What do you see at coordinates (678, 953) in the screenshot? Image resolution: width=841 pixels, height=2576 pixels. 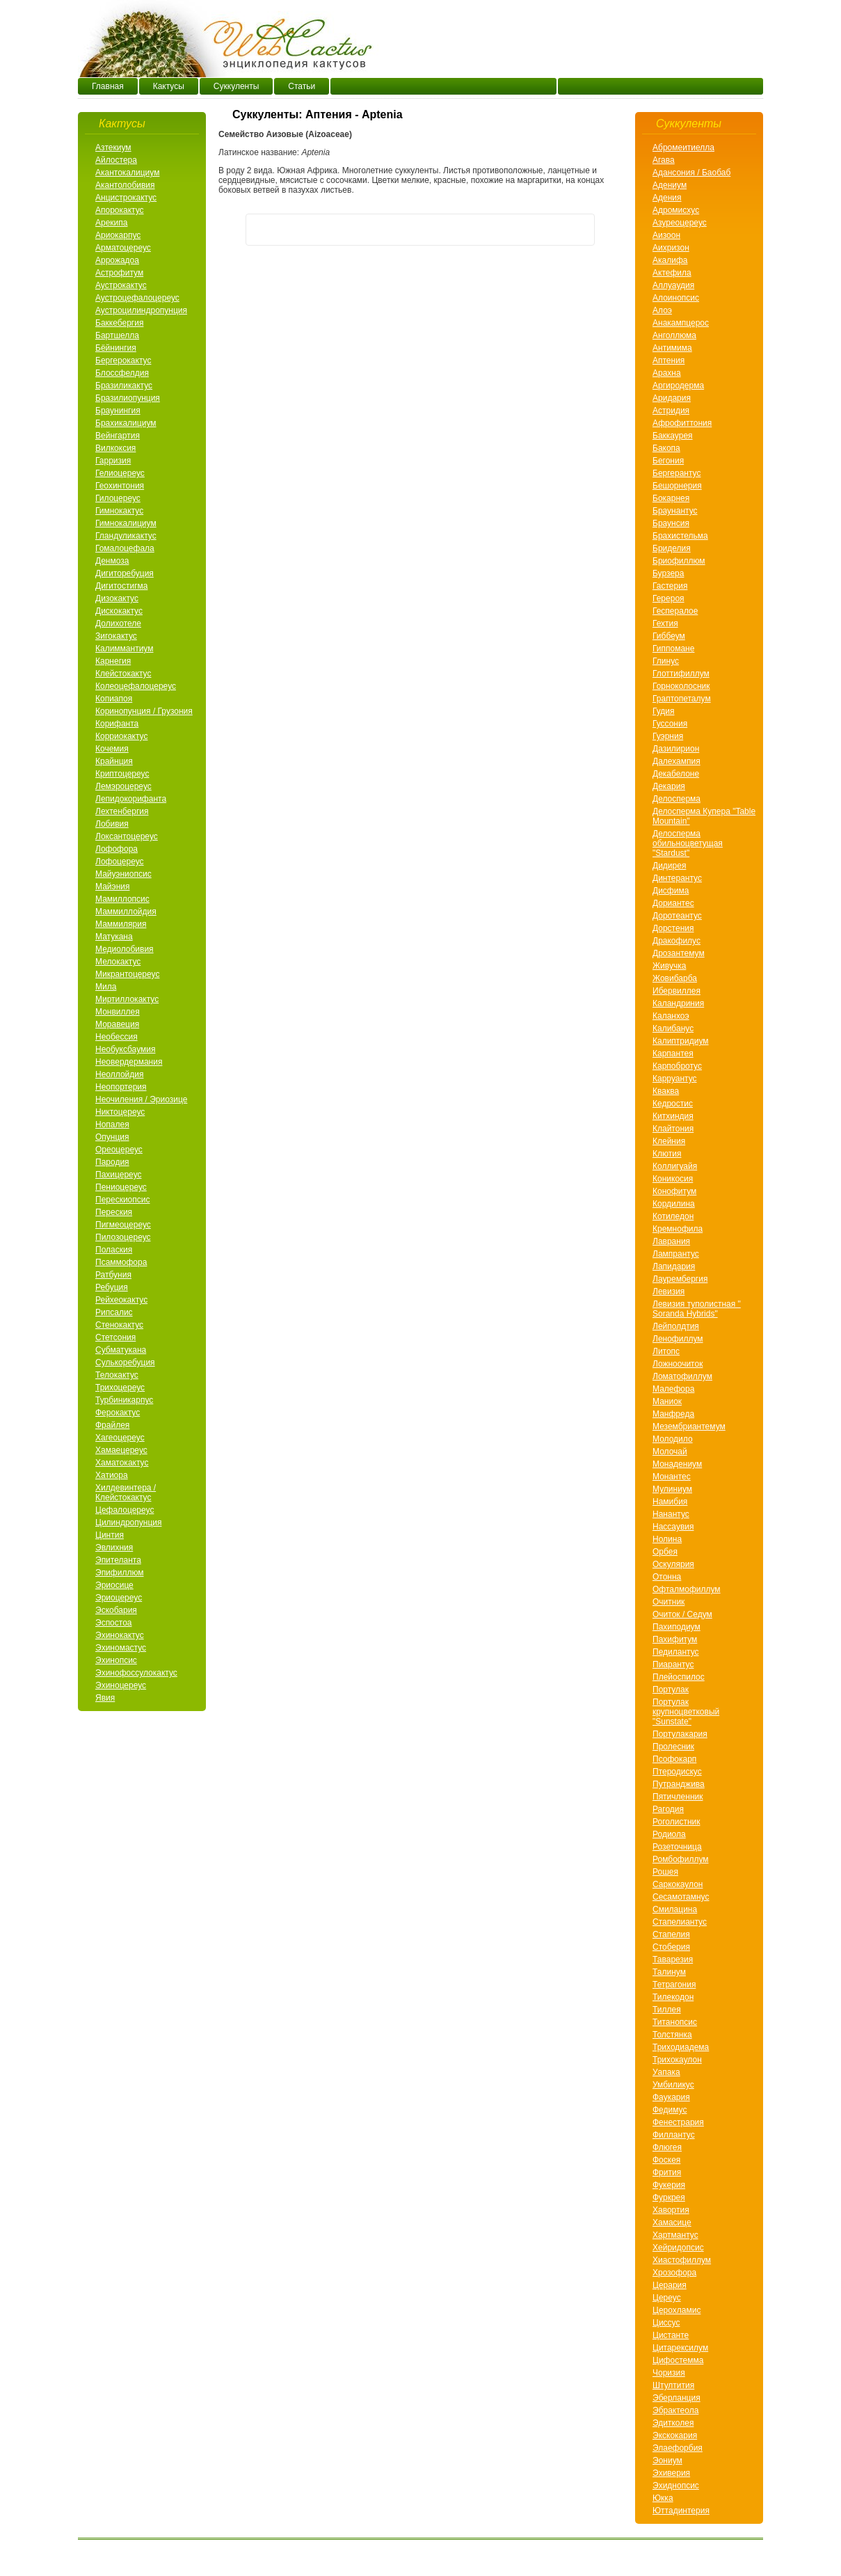 I see `Дрозантемум` at bounding box center [678, 953].